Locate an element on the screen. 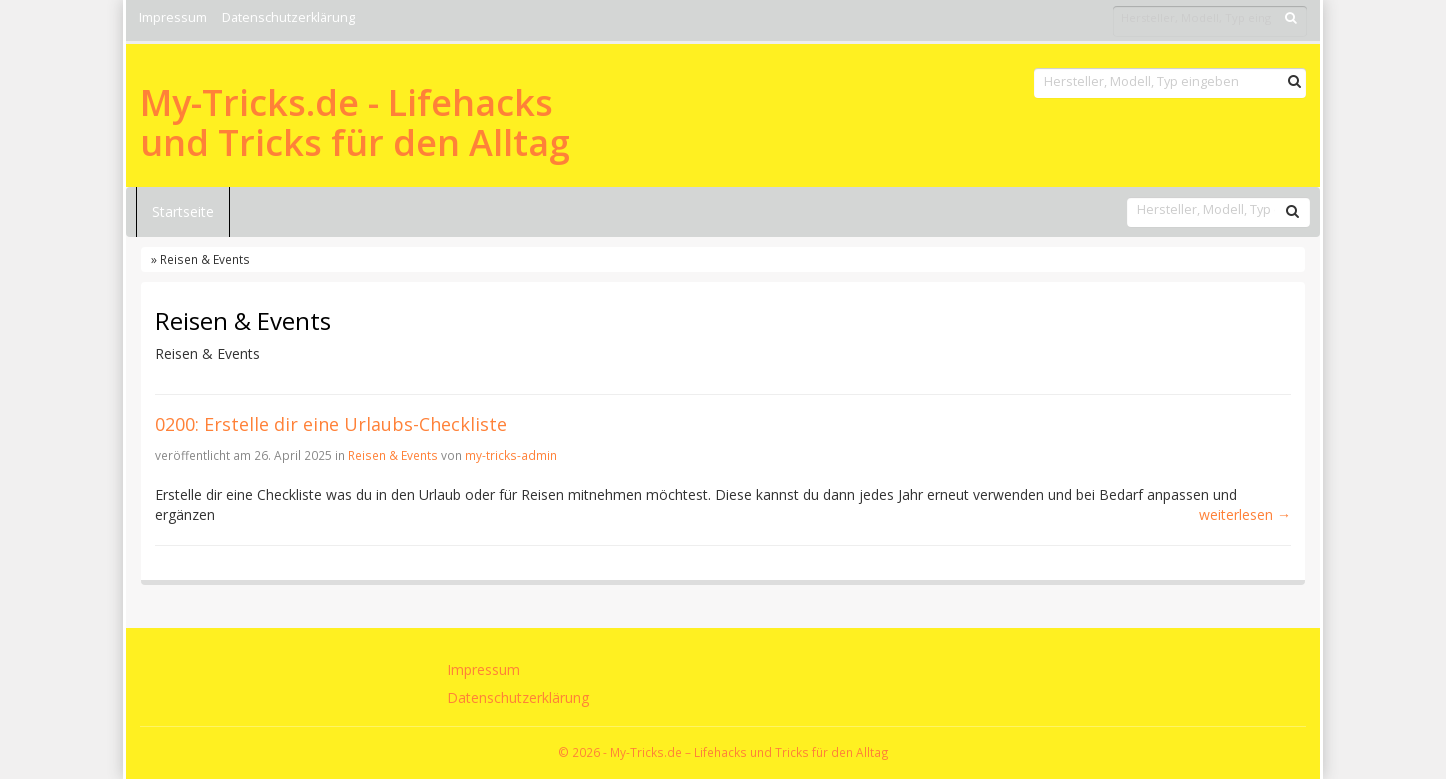 This screenshot has height=779, width=1446. Reisen & Events is located at coordinates (393, 455).